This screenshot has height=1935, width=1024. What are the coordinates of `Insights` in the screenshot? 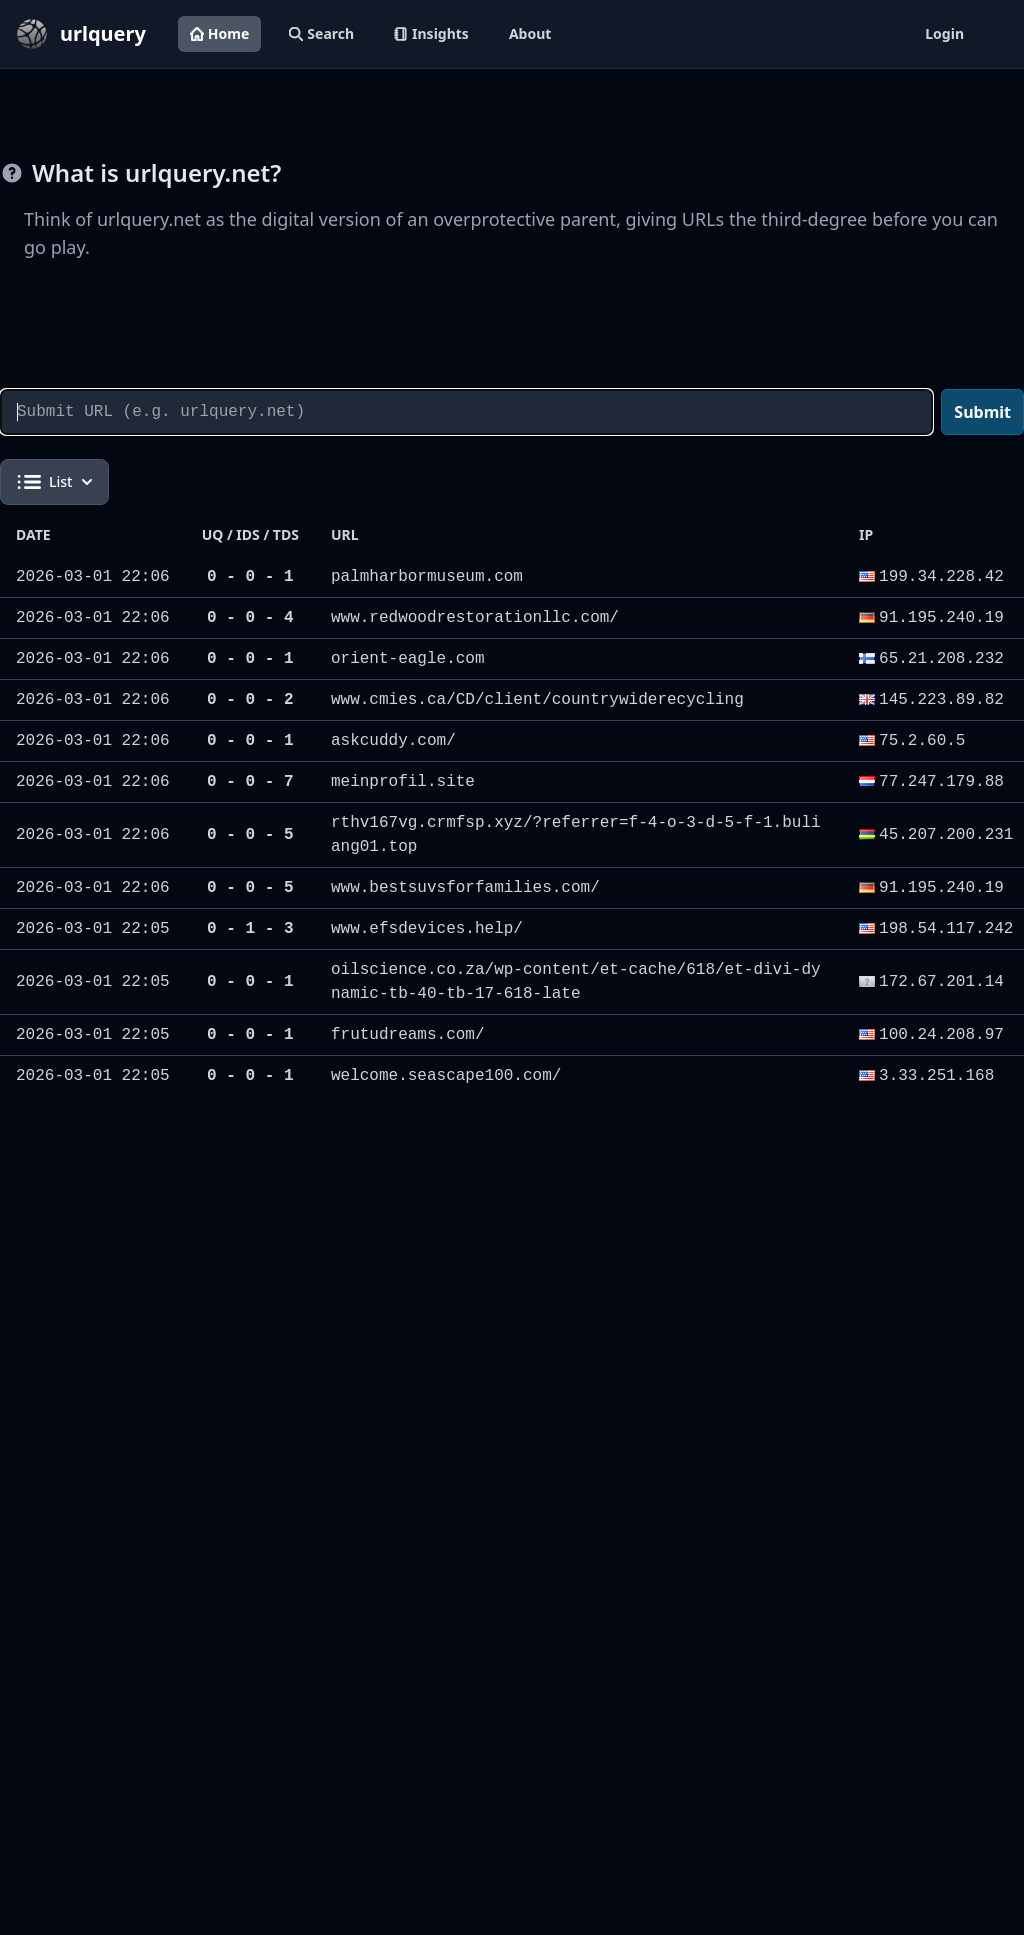 It's located at (431, 33).